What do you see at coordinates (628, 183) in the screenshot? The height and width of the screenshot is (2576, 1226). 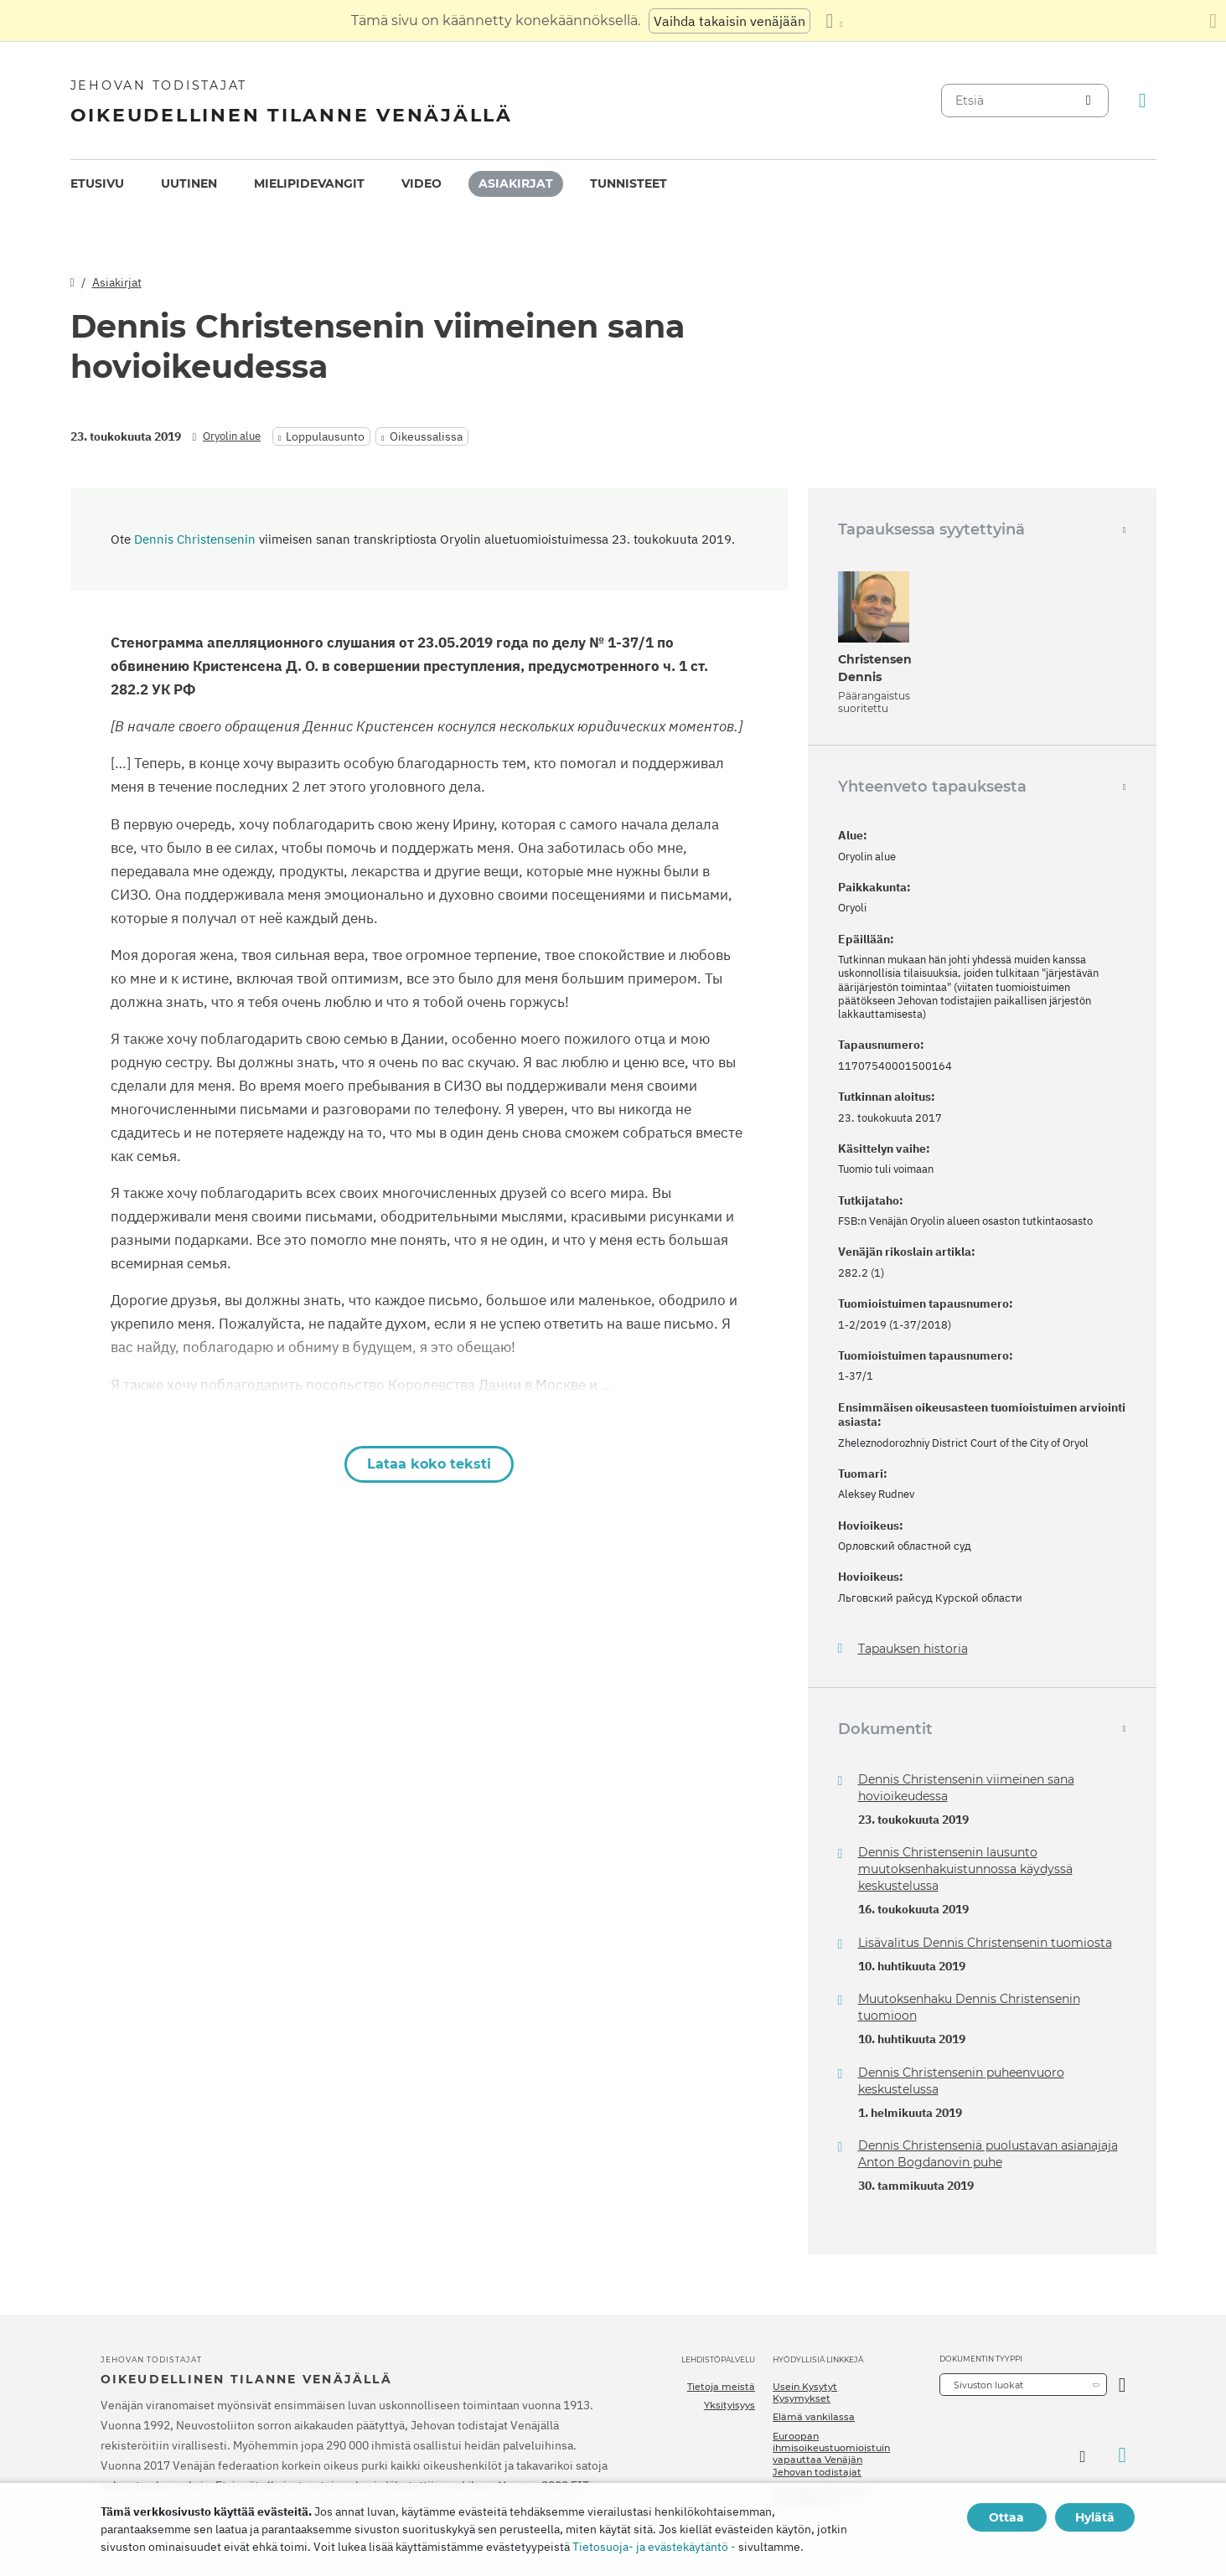 I see `Tunnisteet` at bounding box center [628, 183].